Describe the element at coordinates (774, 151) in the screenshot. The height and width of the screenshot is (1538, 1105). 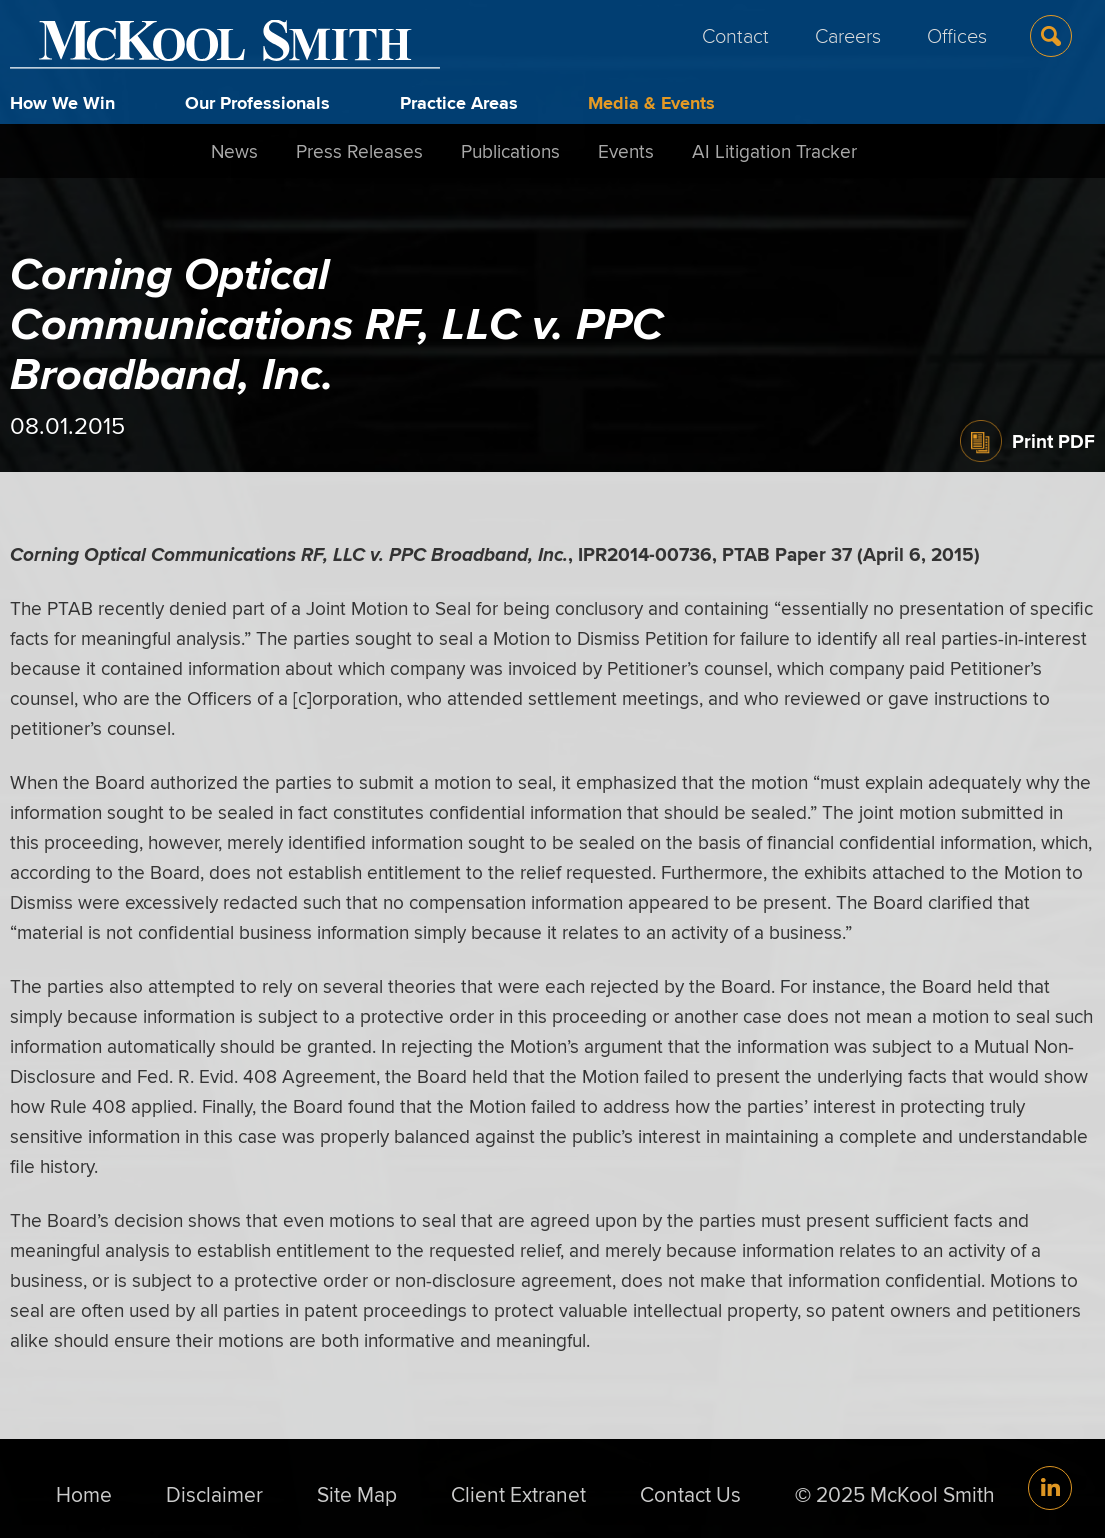
I see `AI Litigation Tracker` at that location.